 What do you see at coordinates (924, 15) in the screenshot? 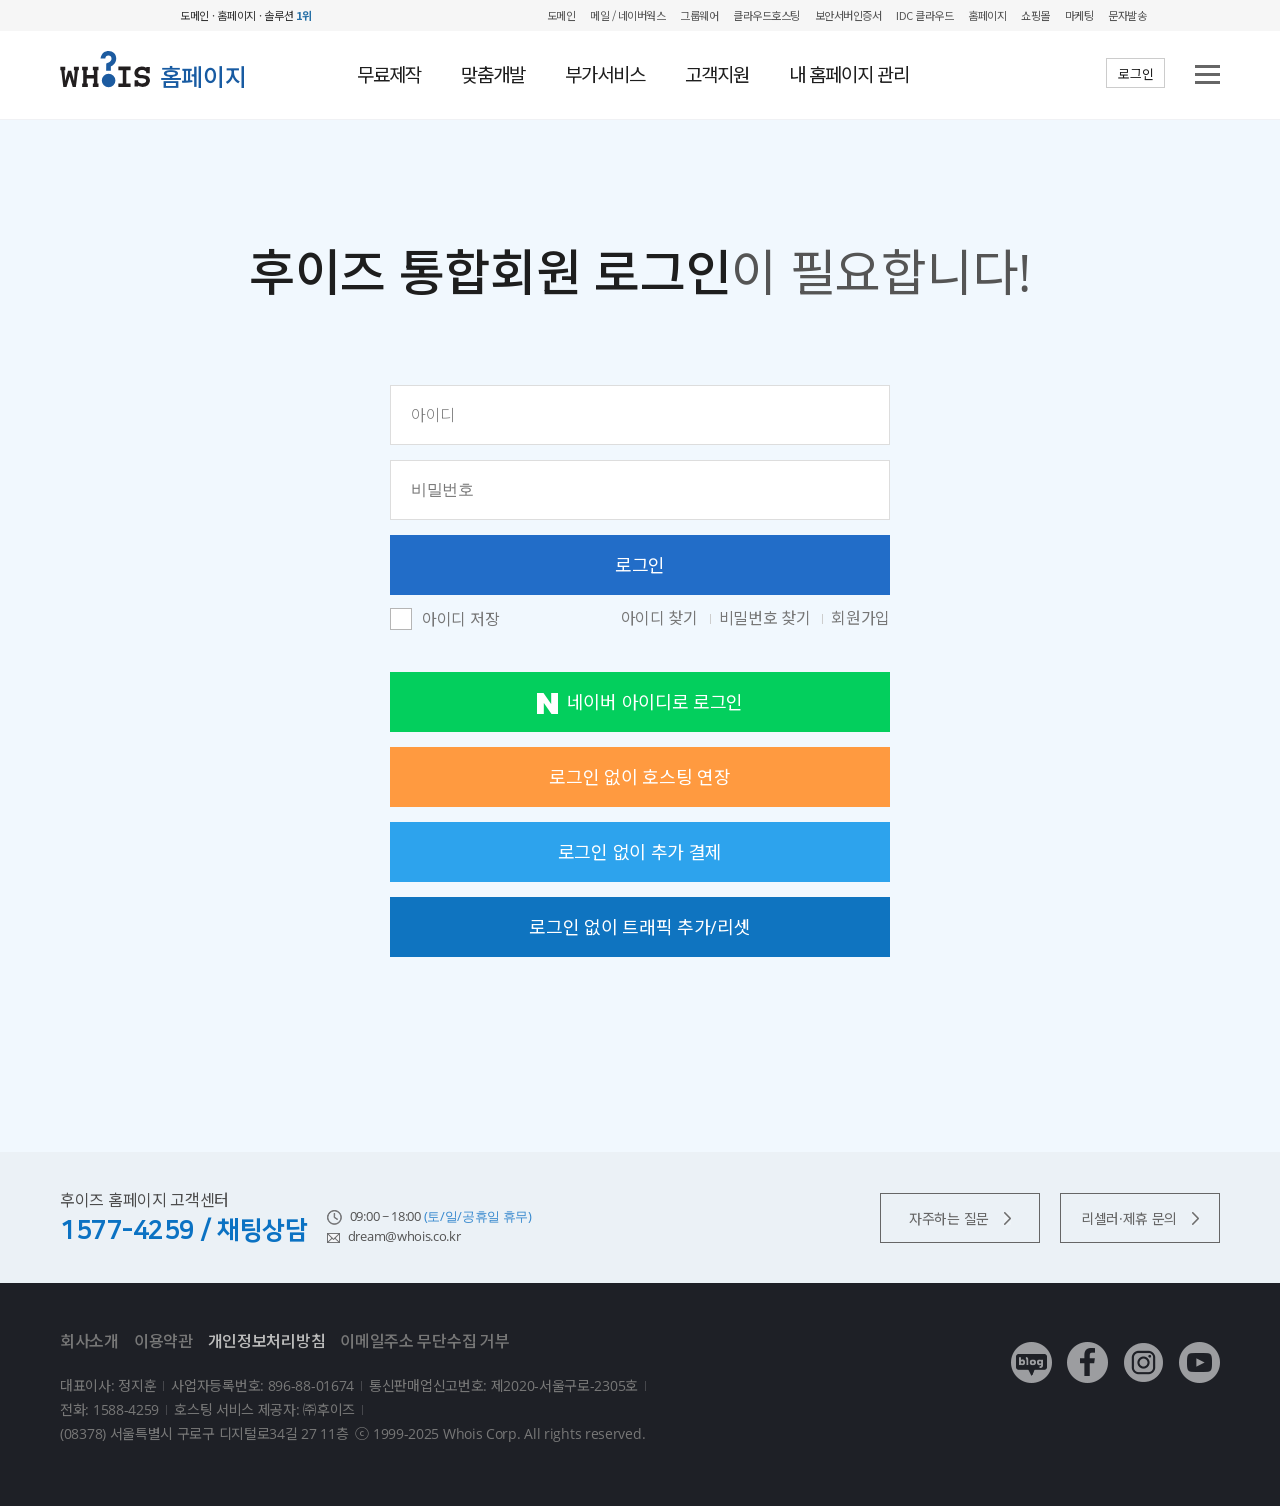
I see `IDC 클라우드` at bounding box center [924, 15].